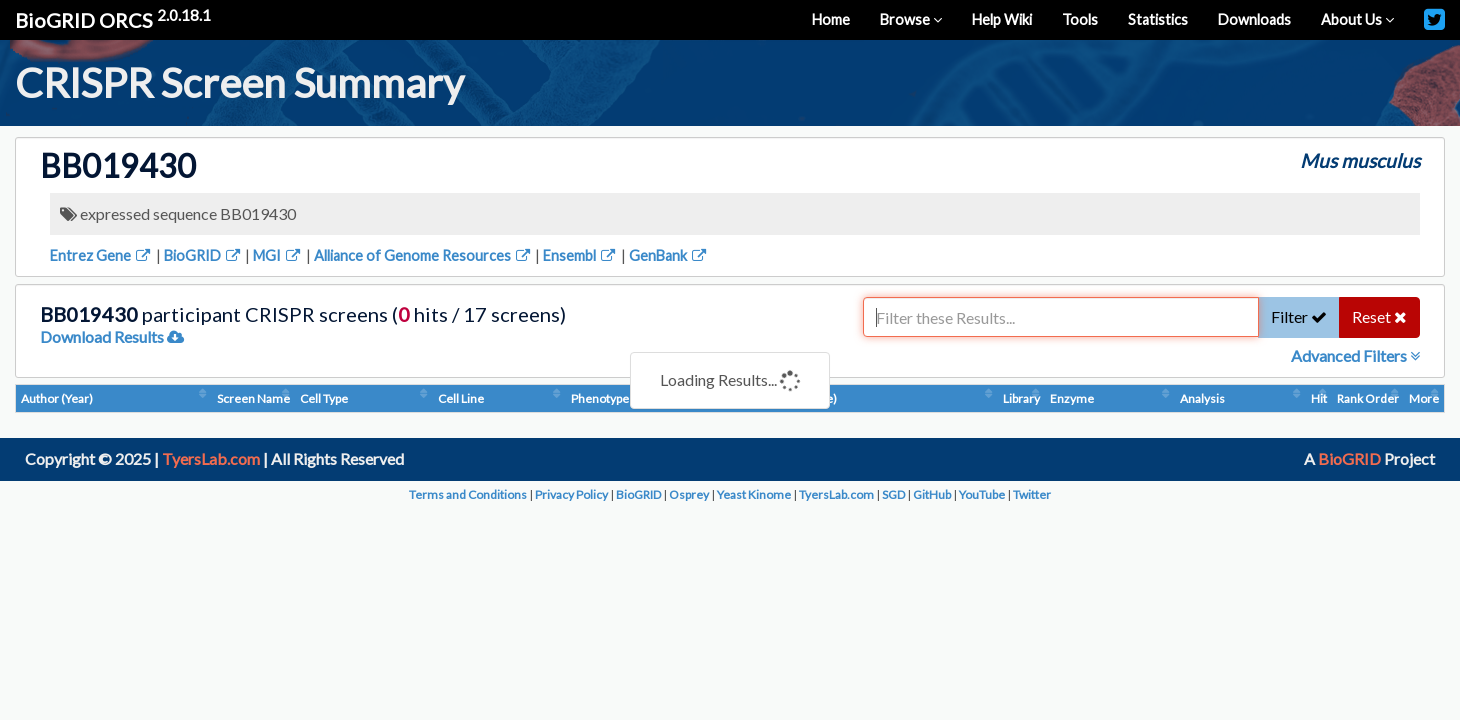  What do you see at coordinates (468, 494) in the screenshot?
I see `Terms and Conditions` at bounding box center [468, 494].